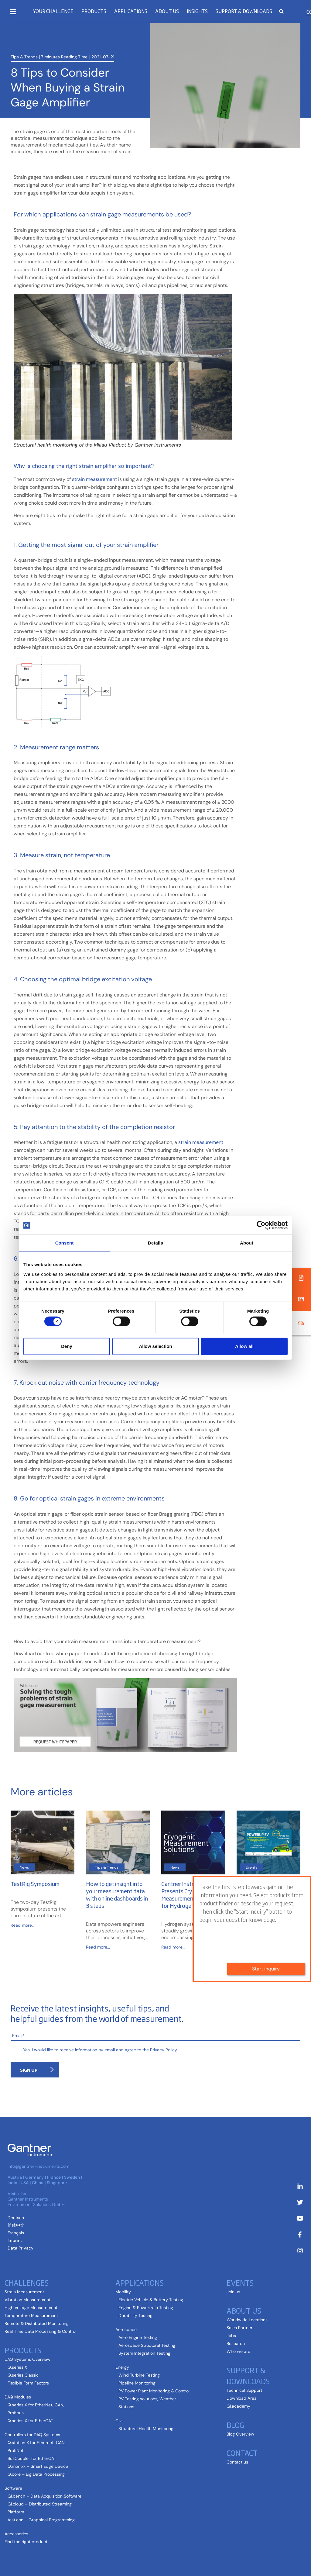 The width and height of the screenshot is (311, 2576). What do you see at coordinates (40, 2331) in the screenshot?
I see `Real Time Data Processing & Control` at bounding box center [40, 2331].